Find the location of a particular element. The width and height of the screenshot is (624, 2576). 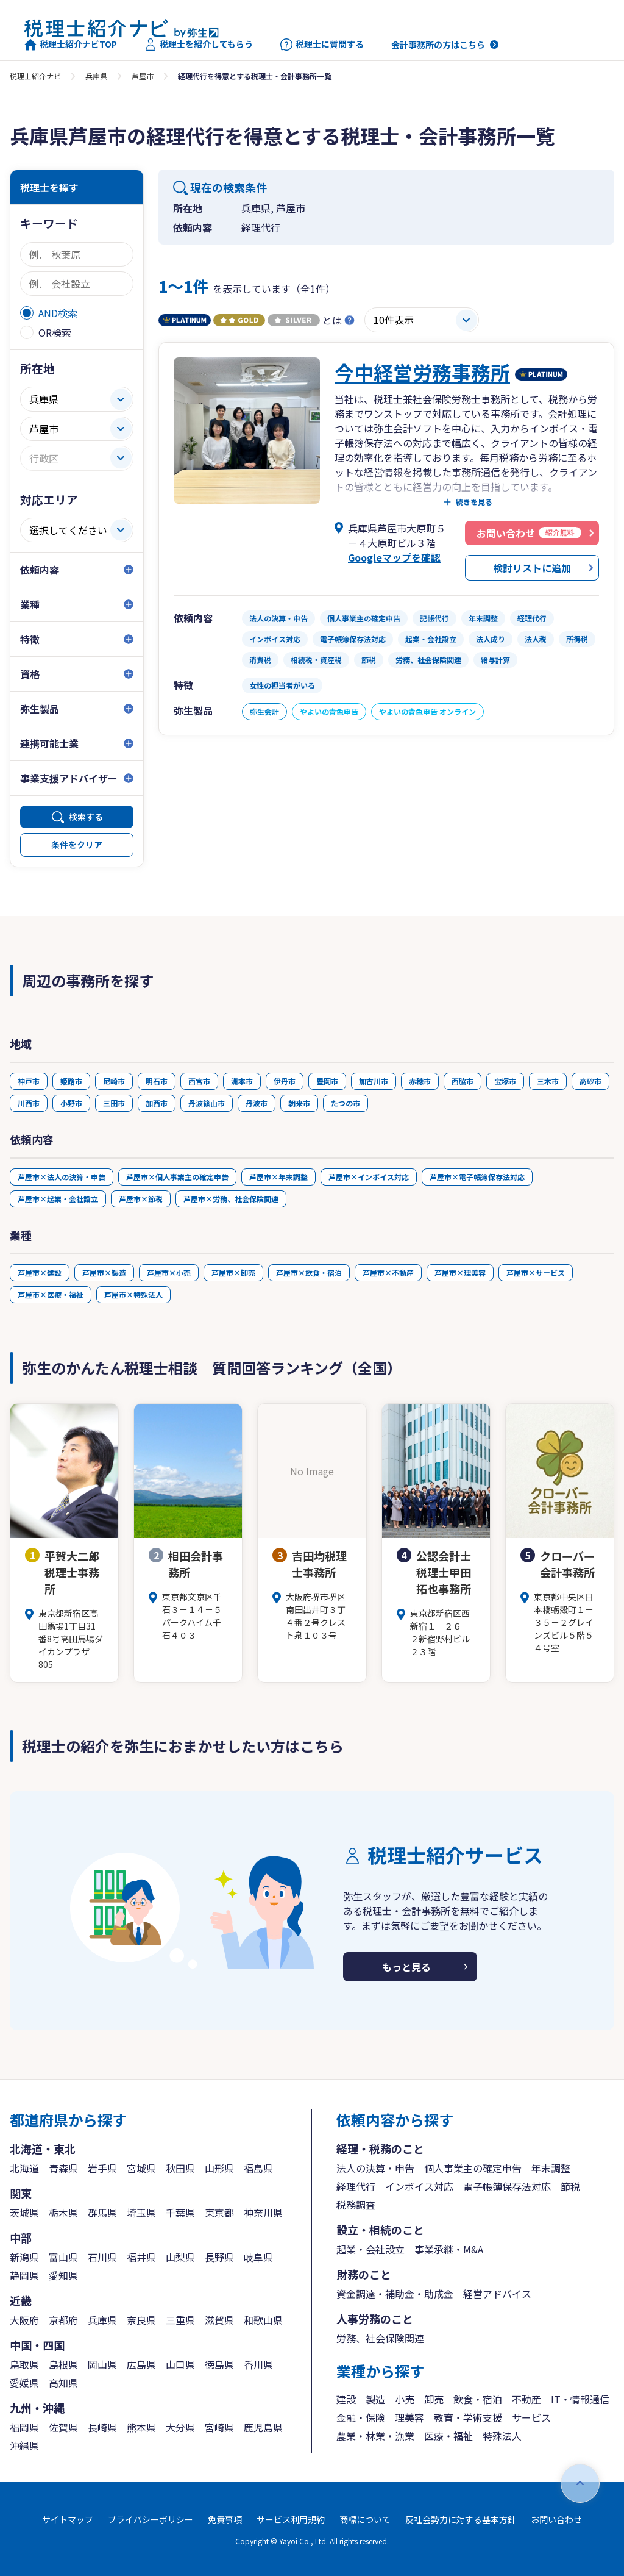

芦屋市×飲食・宿泊 is located at coordinates (309, 1272).